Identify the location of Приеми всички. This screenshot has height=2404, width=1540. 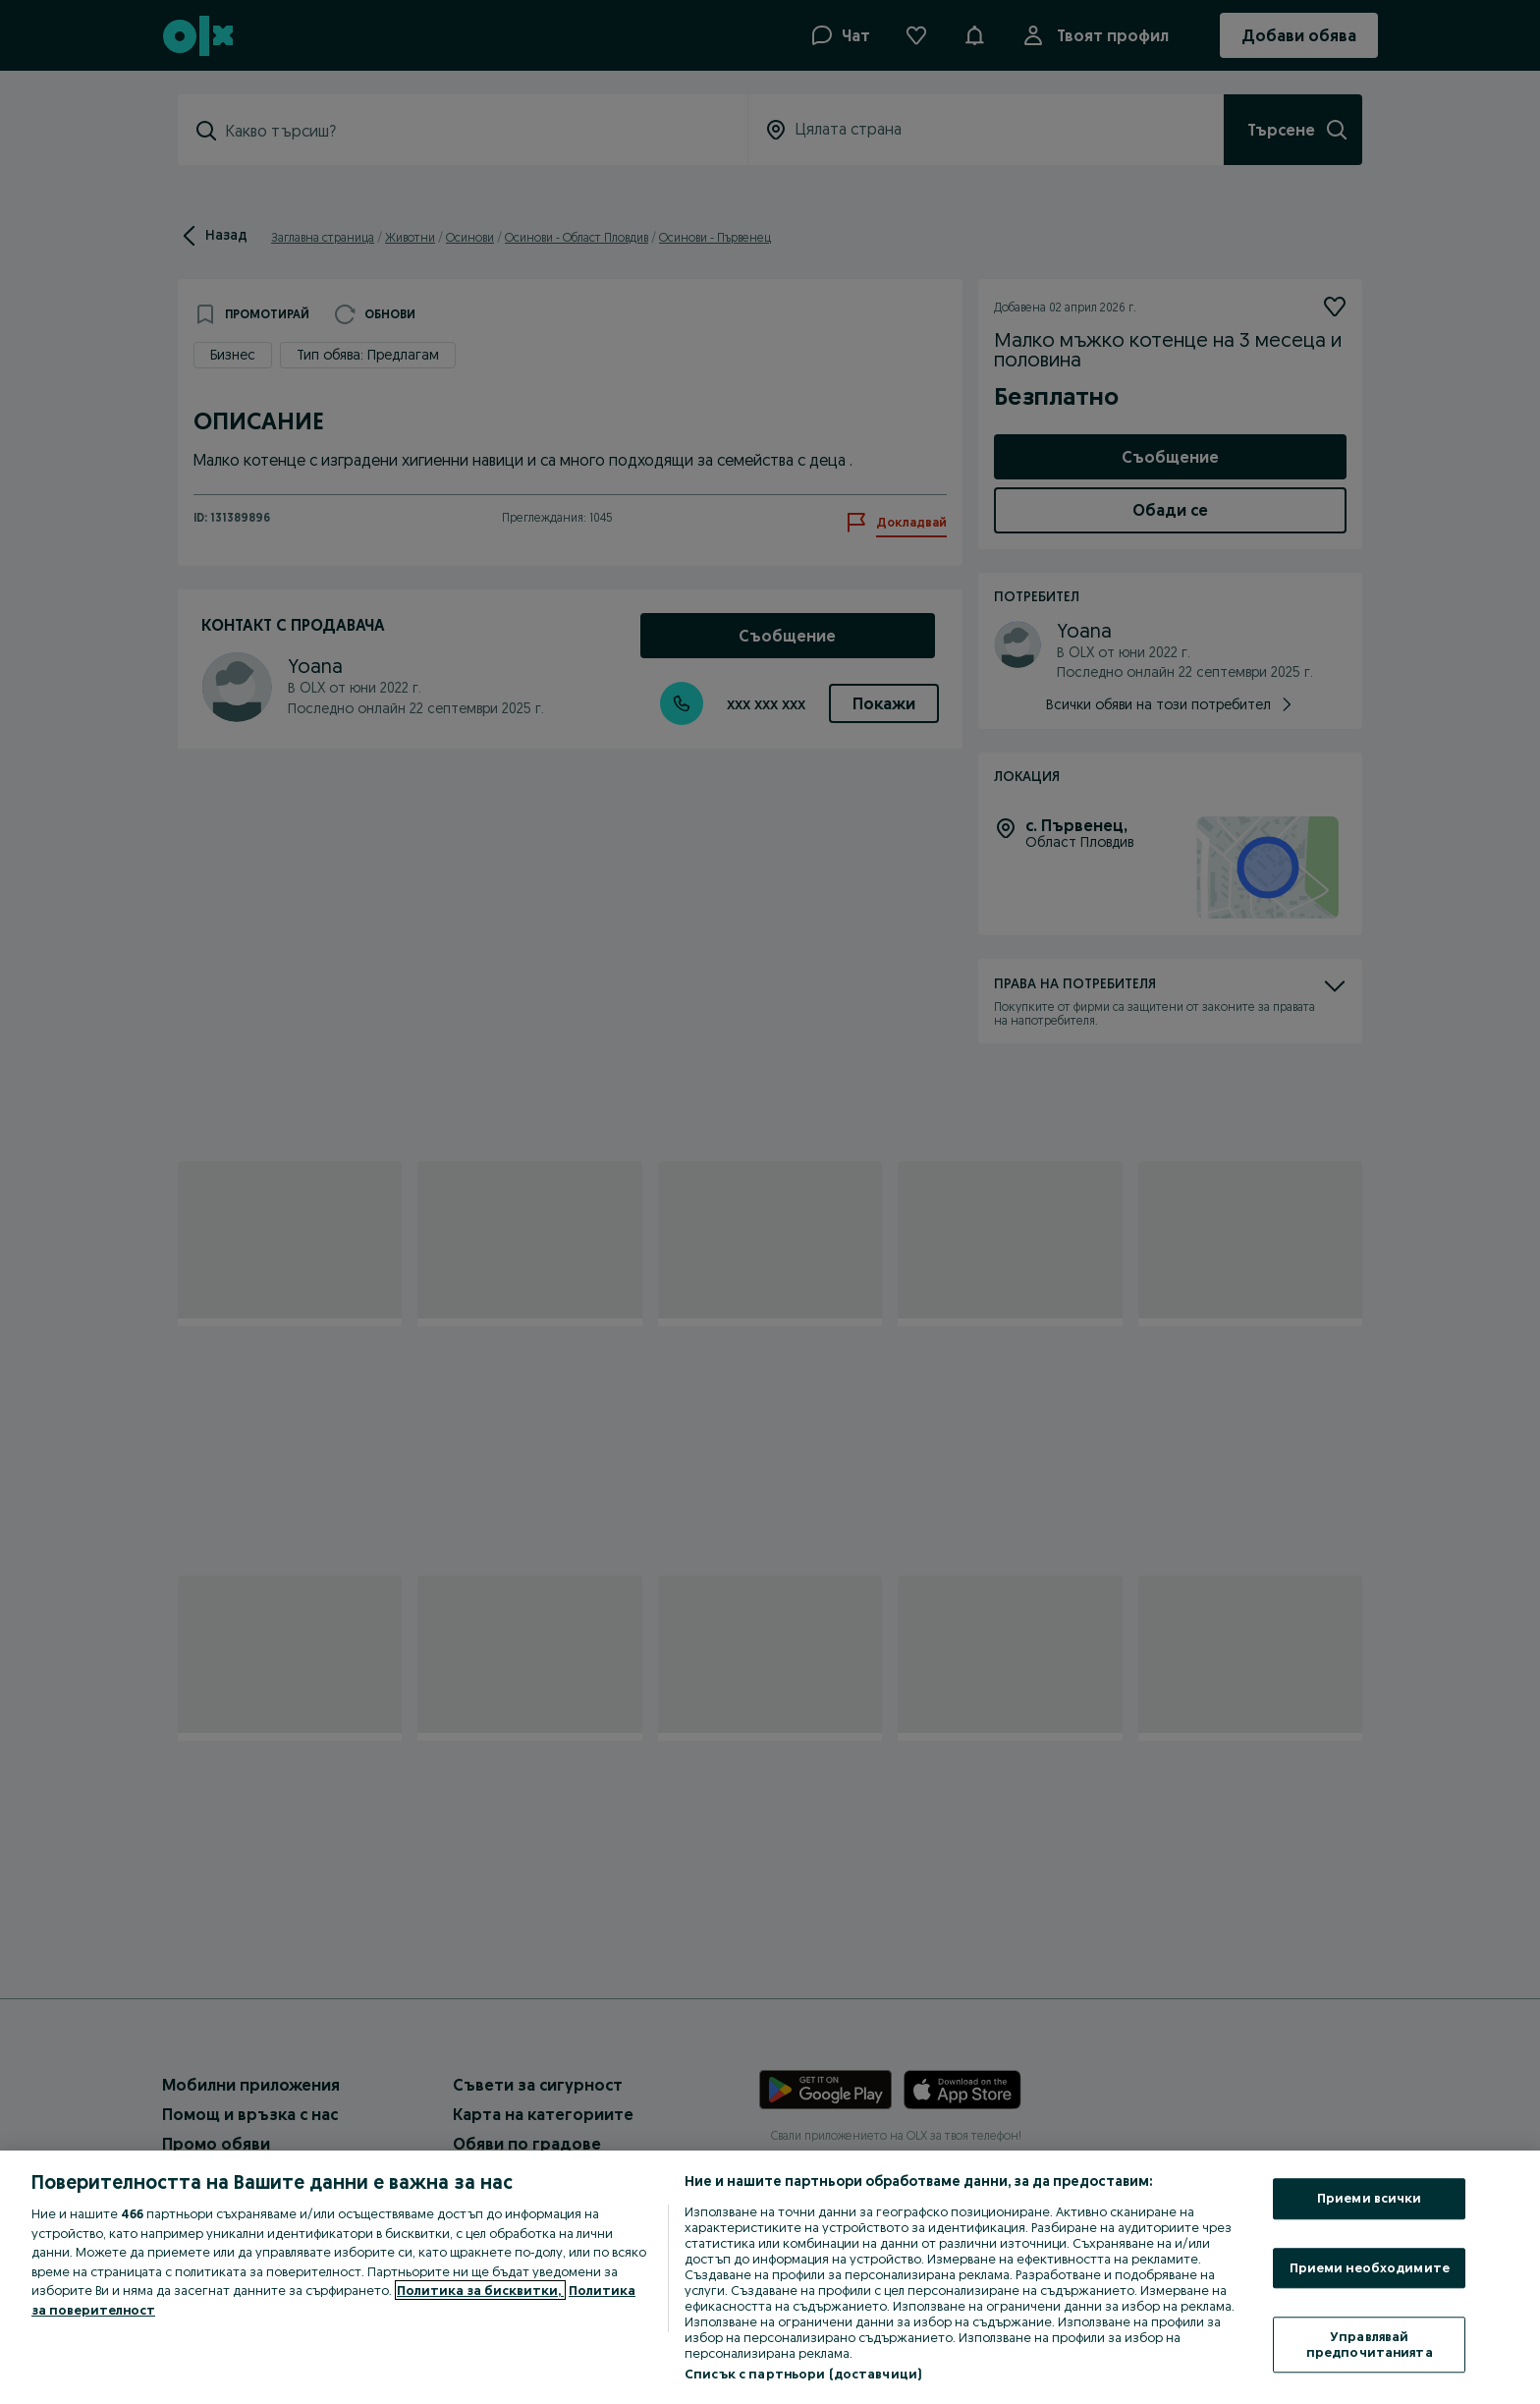
(1369, 2198).